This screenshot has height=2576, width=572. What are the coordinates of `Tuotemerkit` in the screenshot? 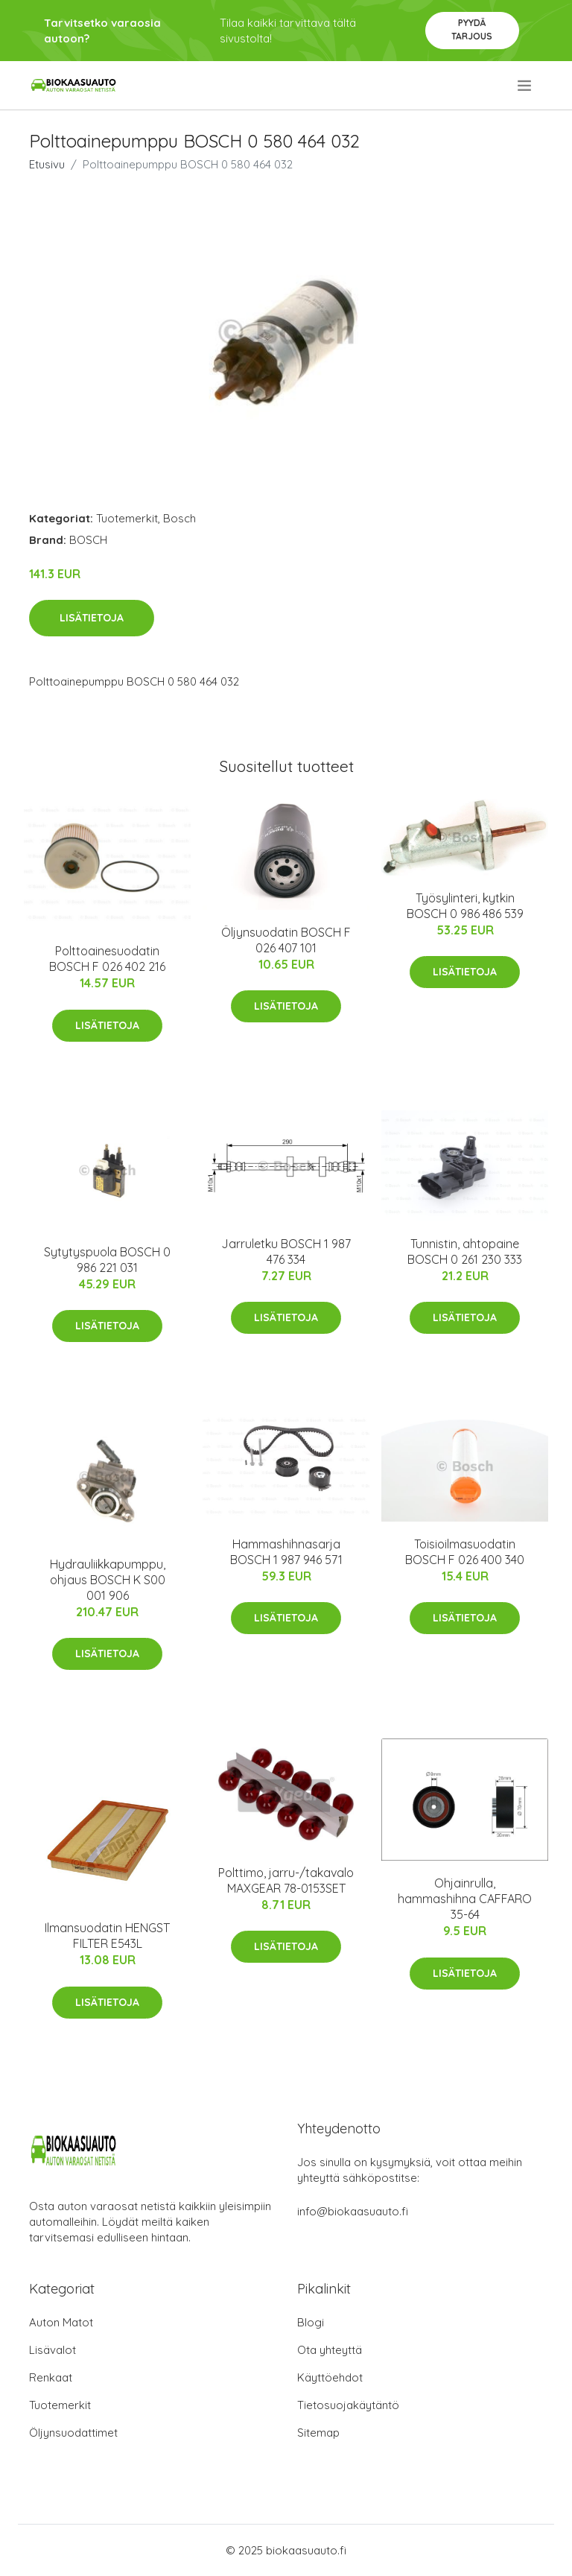 It's located at (127, 518).